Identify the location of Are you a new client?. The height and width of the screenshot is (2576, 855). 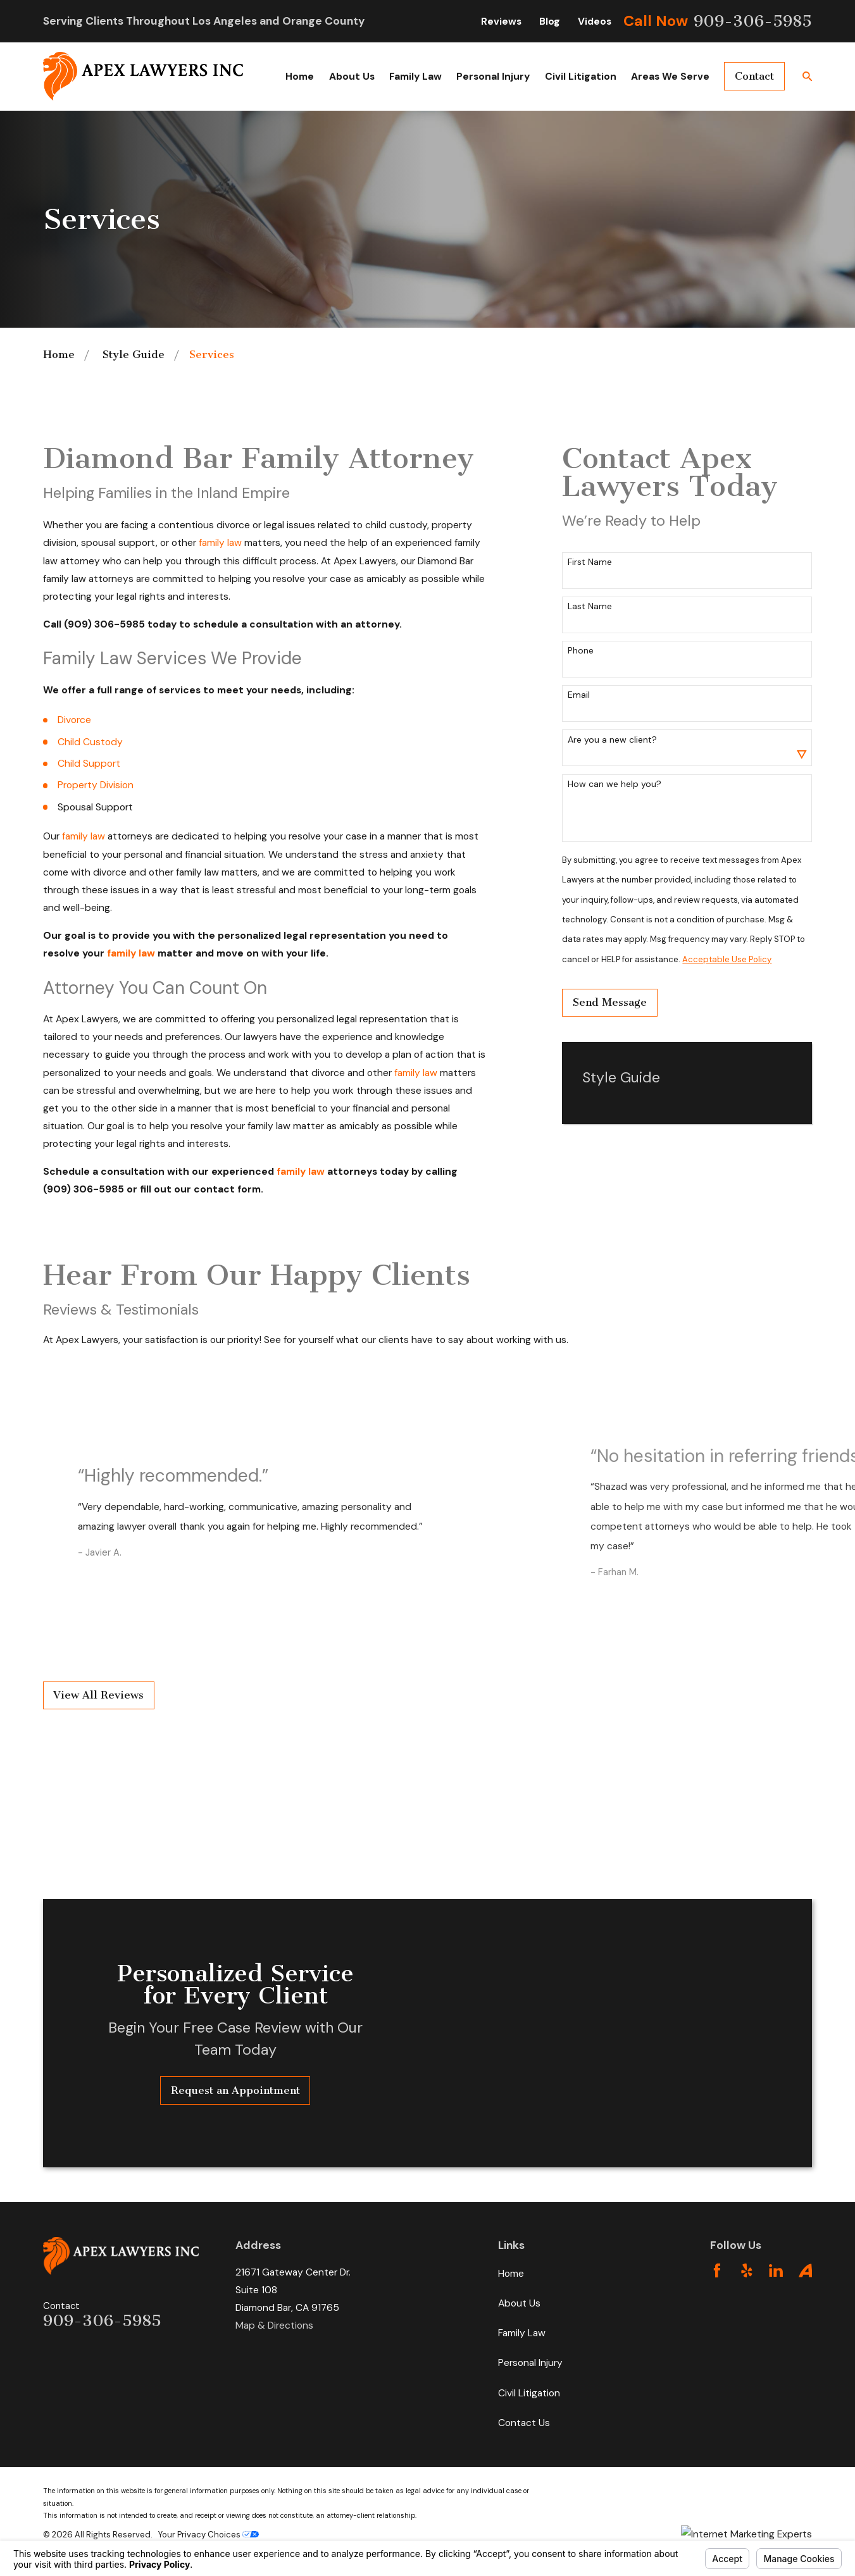
(612, 739).